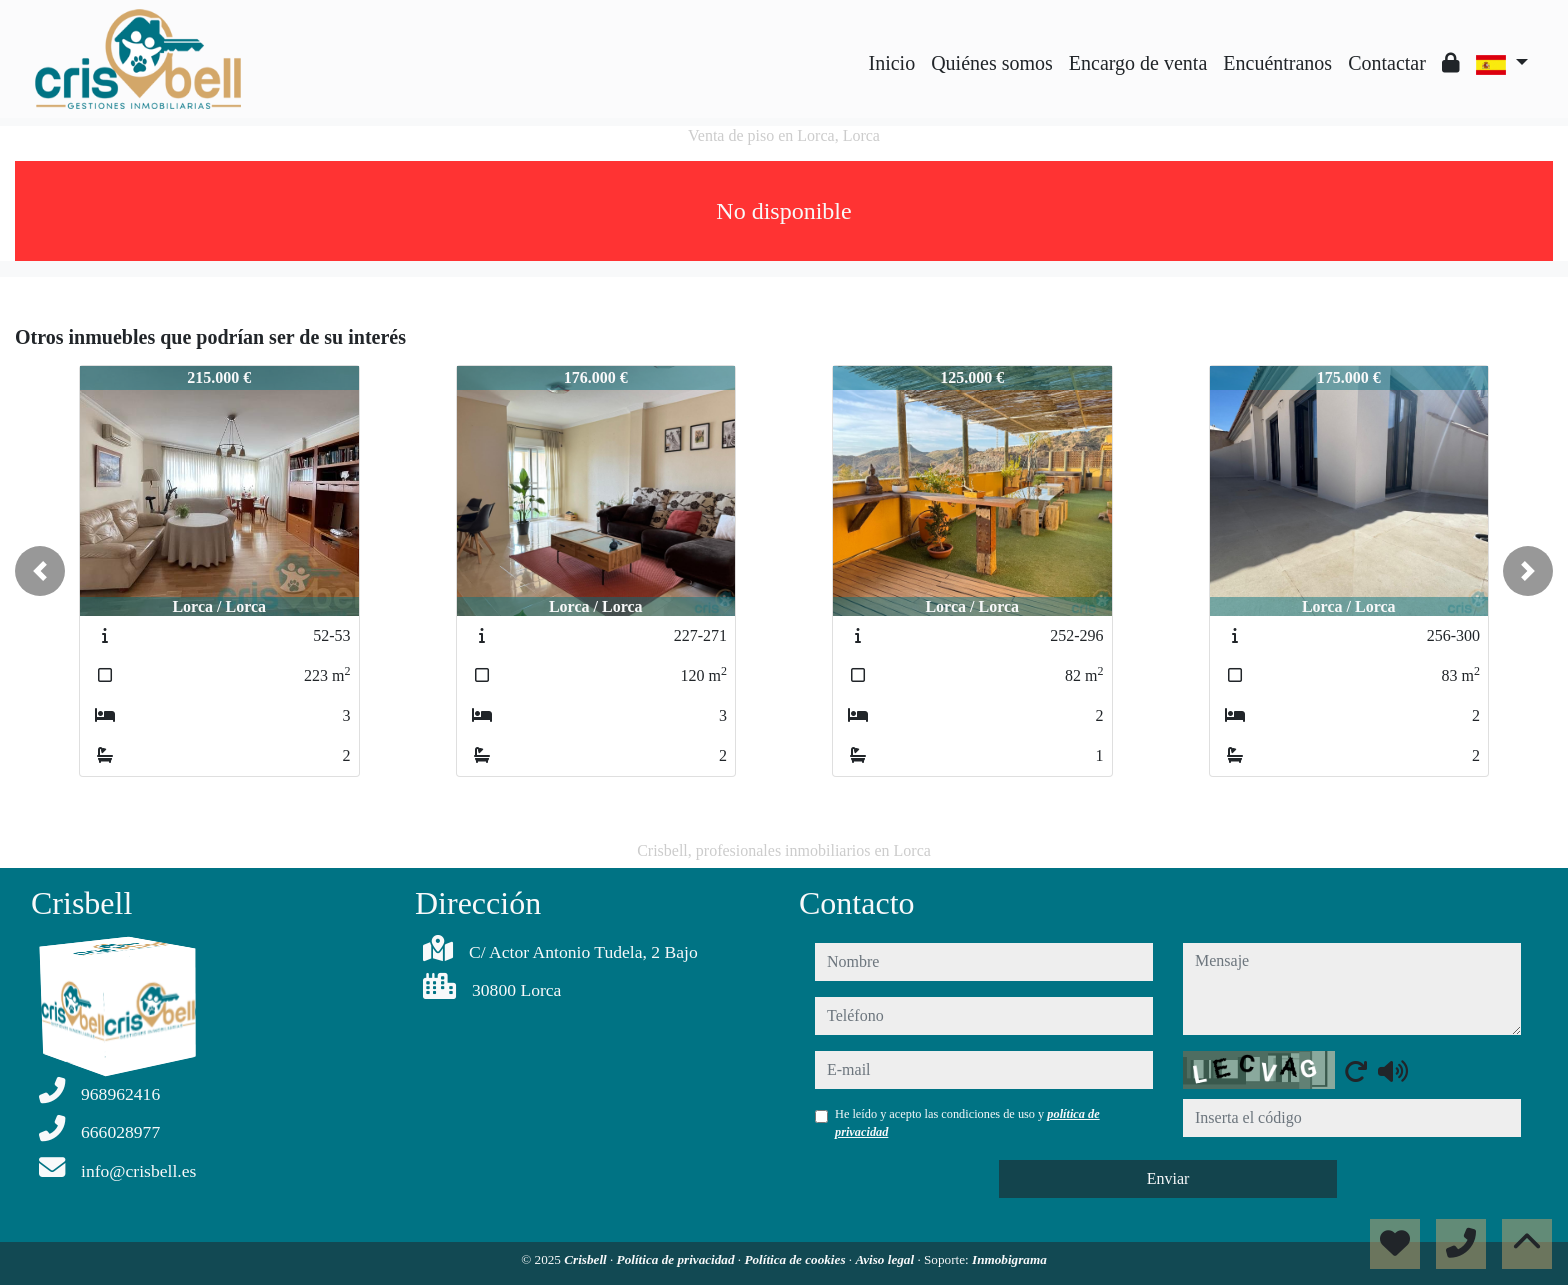  Describe the element at coordinates (892, 63) in the screenshot. I see `Inicio` at that location.